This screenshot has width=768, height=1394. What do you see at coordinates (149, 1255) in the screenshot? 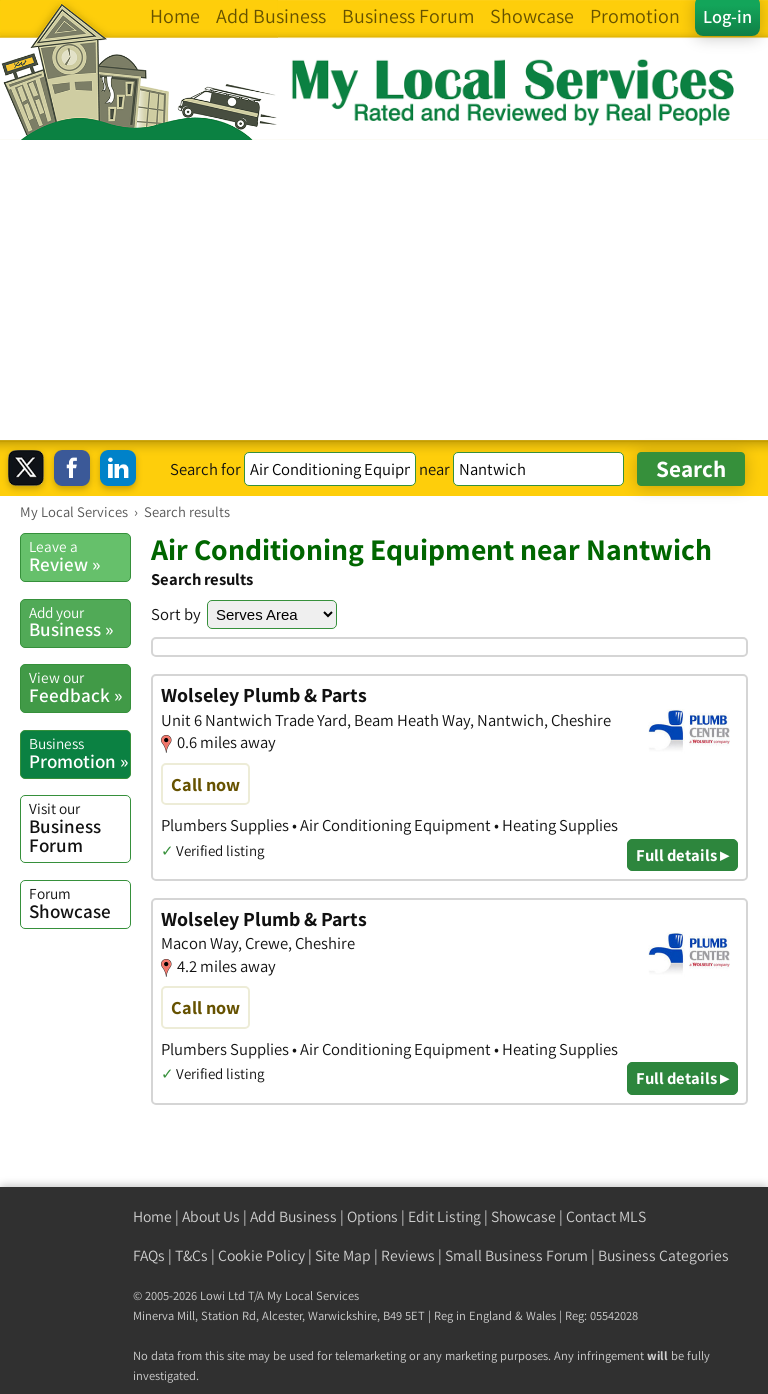
I see `FAQs` at bounding box center [149, 1255].